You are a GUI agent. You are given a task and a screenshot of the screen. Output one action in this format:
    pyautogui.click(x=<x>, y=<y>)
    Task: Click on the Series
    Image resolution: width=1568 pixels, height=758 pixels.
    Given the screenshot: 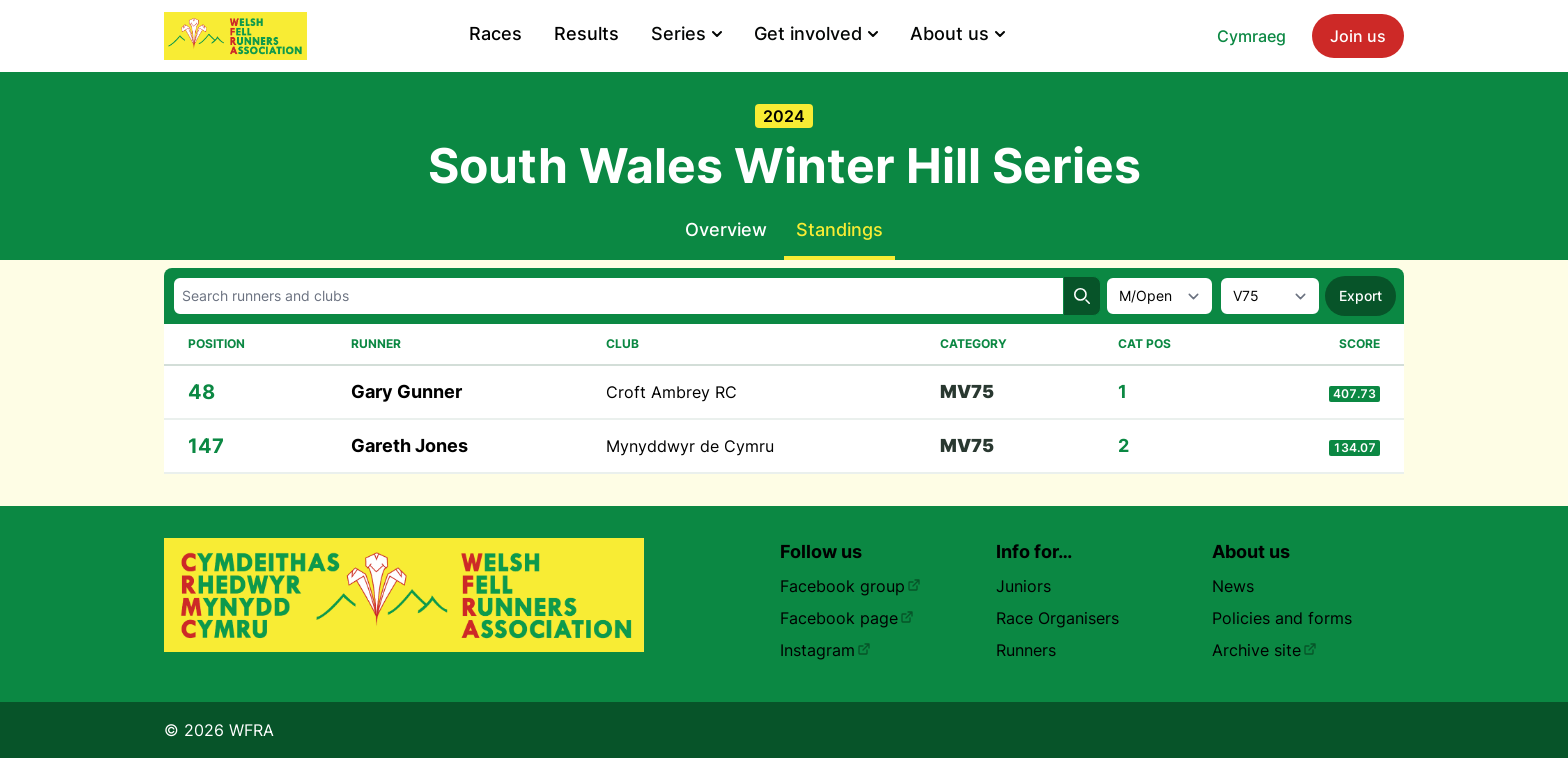 What is the action you would take?
    pyautogui.click(x=686, y=33)
    